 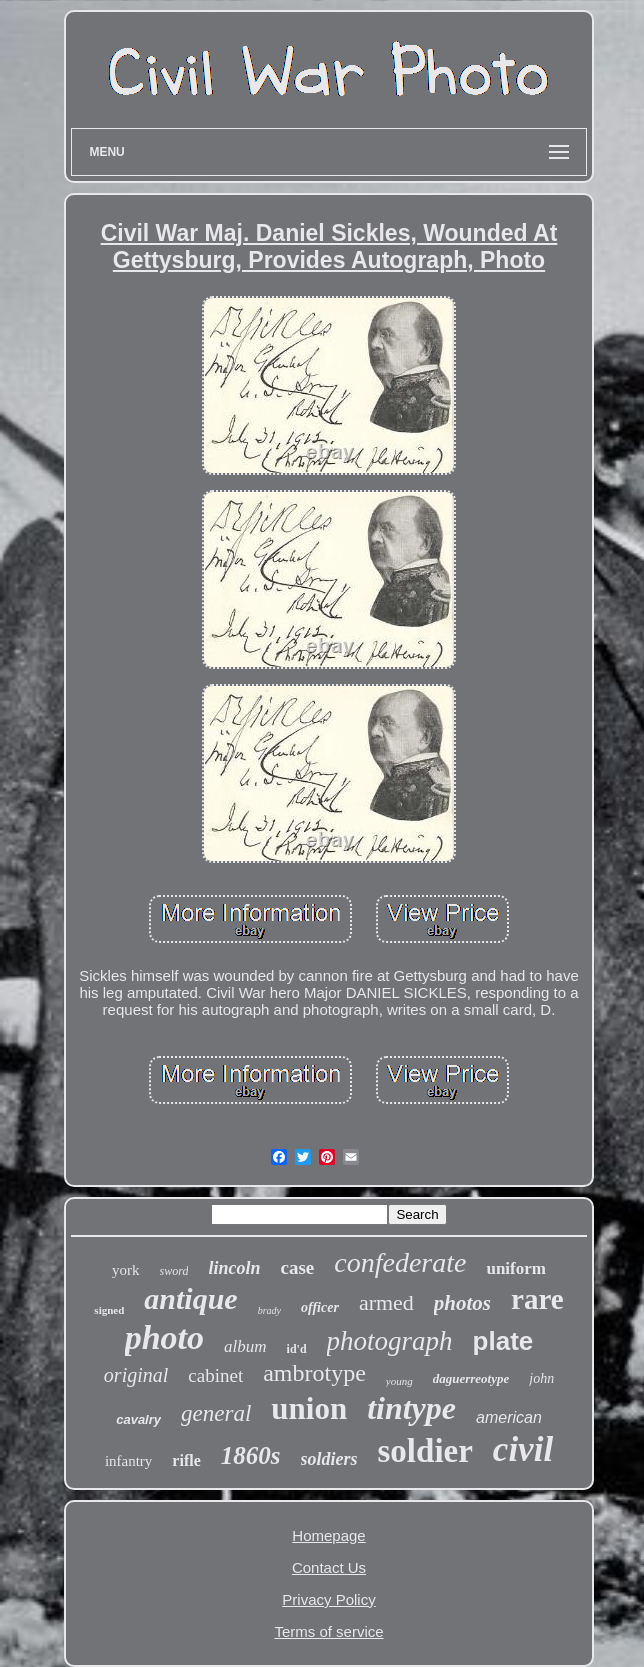 I want to click on ambrotype, so click(x=314, y=1373).